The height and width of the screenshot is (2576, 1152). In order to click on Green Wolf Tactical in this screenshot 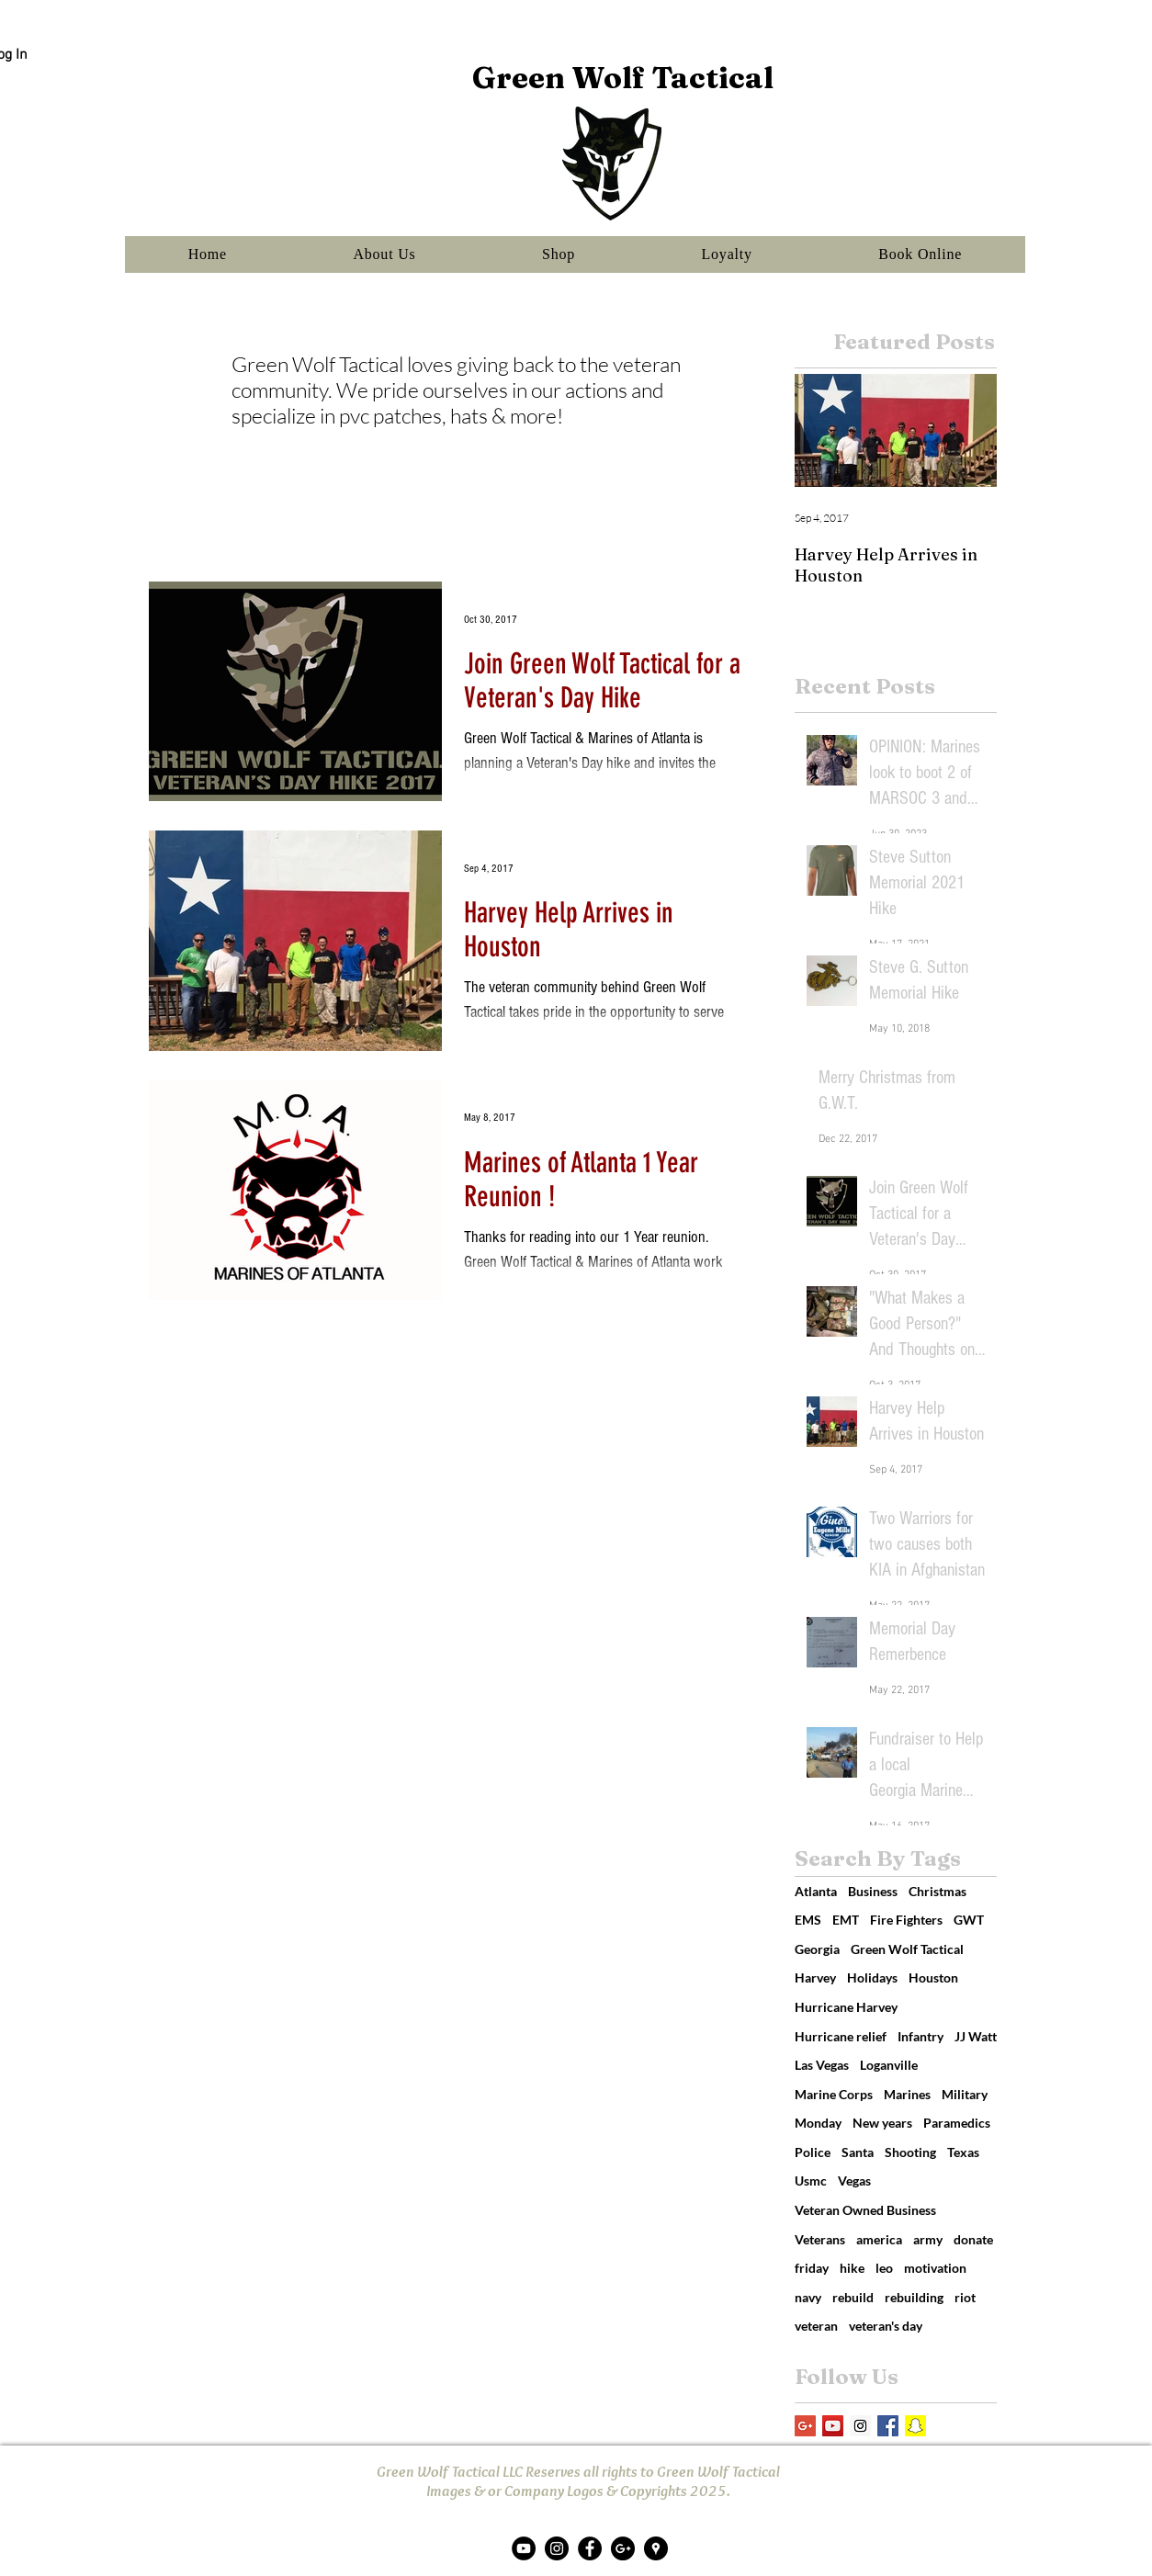, I will do `click(907, 1949)`.